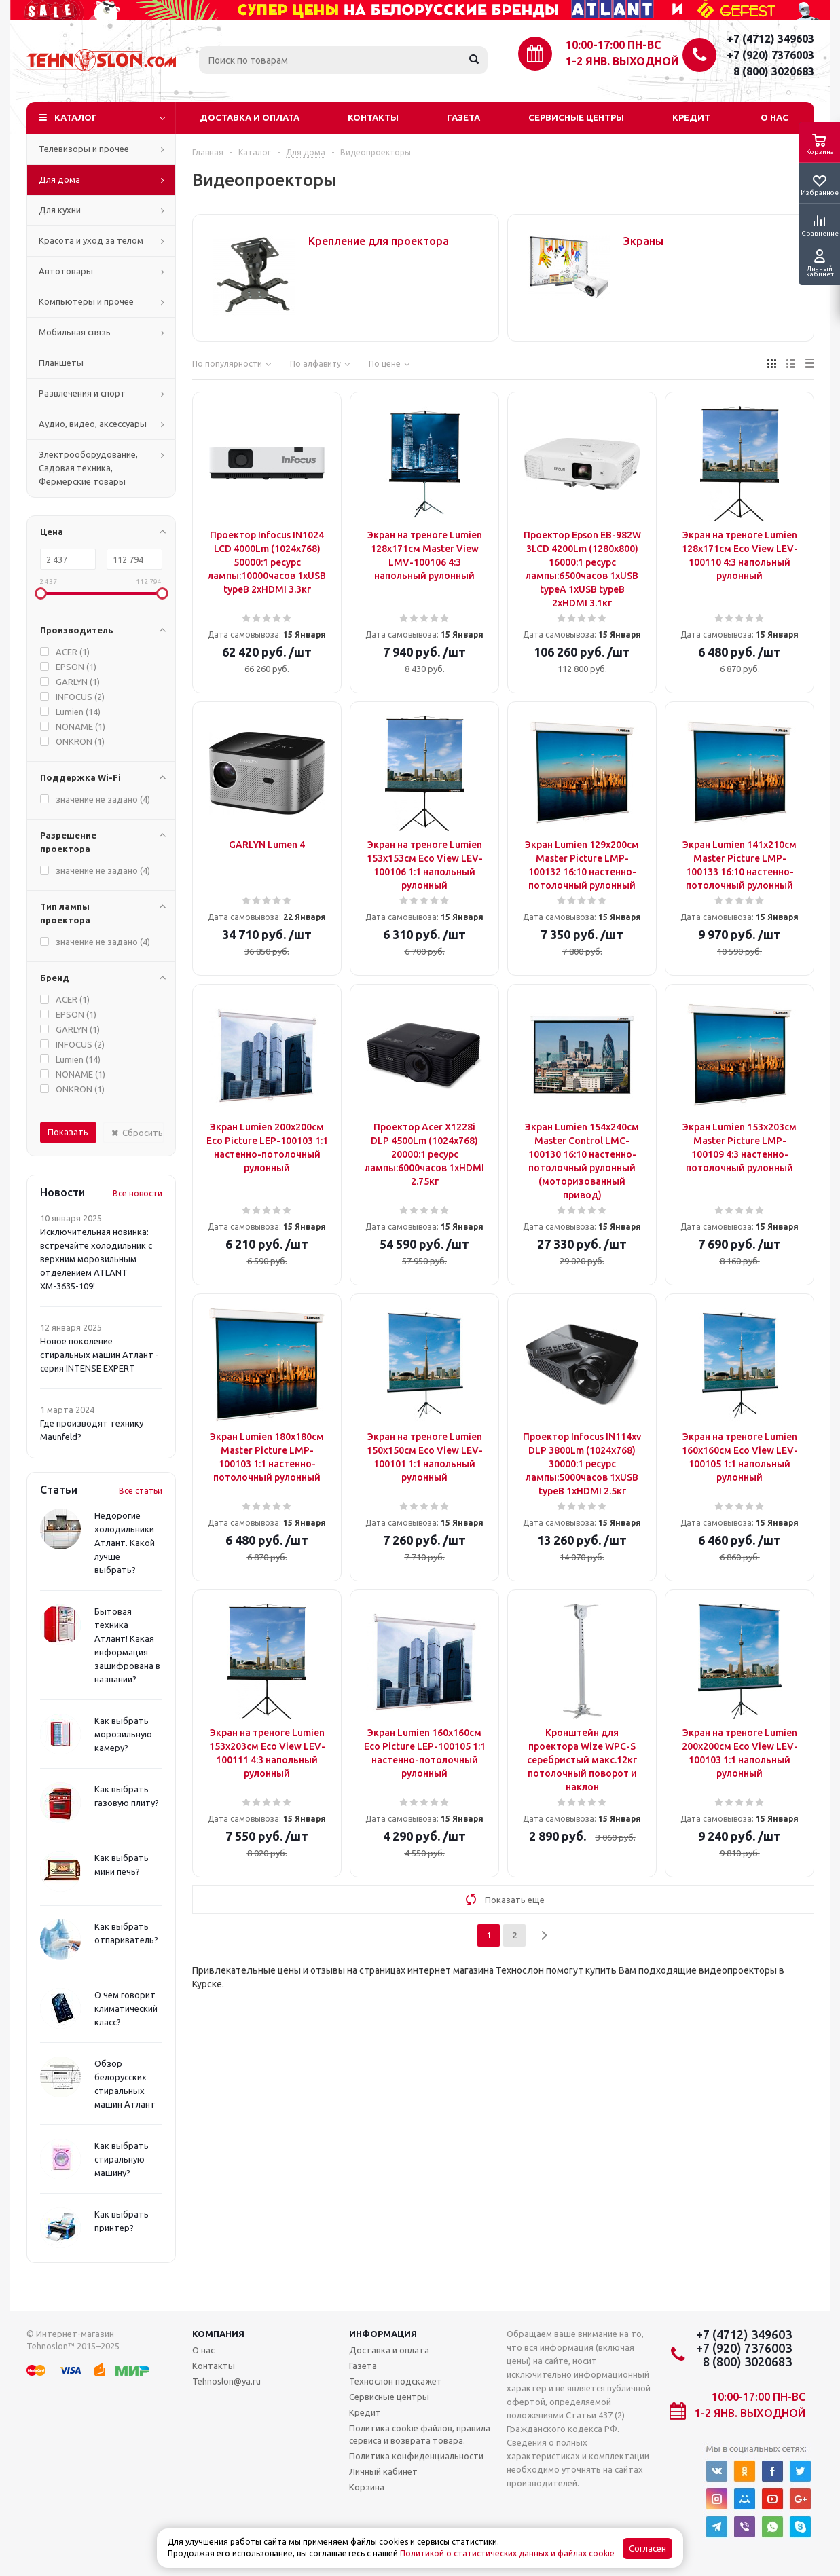 The height and width of the screenshot is (2576, 840). What do you see at coordinates (91, 240) in the screenshot?
I see `Красота и уход за телом` at bounding box center [91, 240].